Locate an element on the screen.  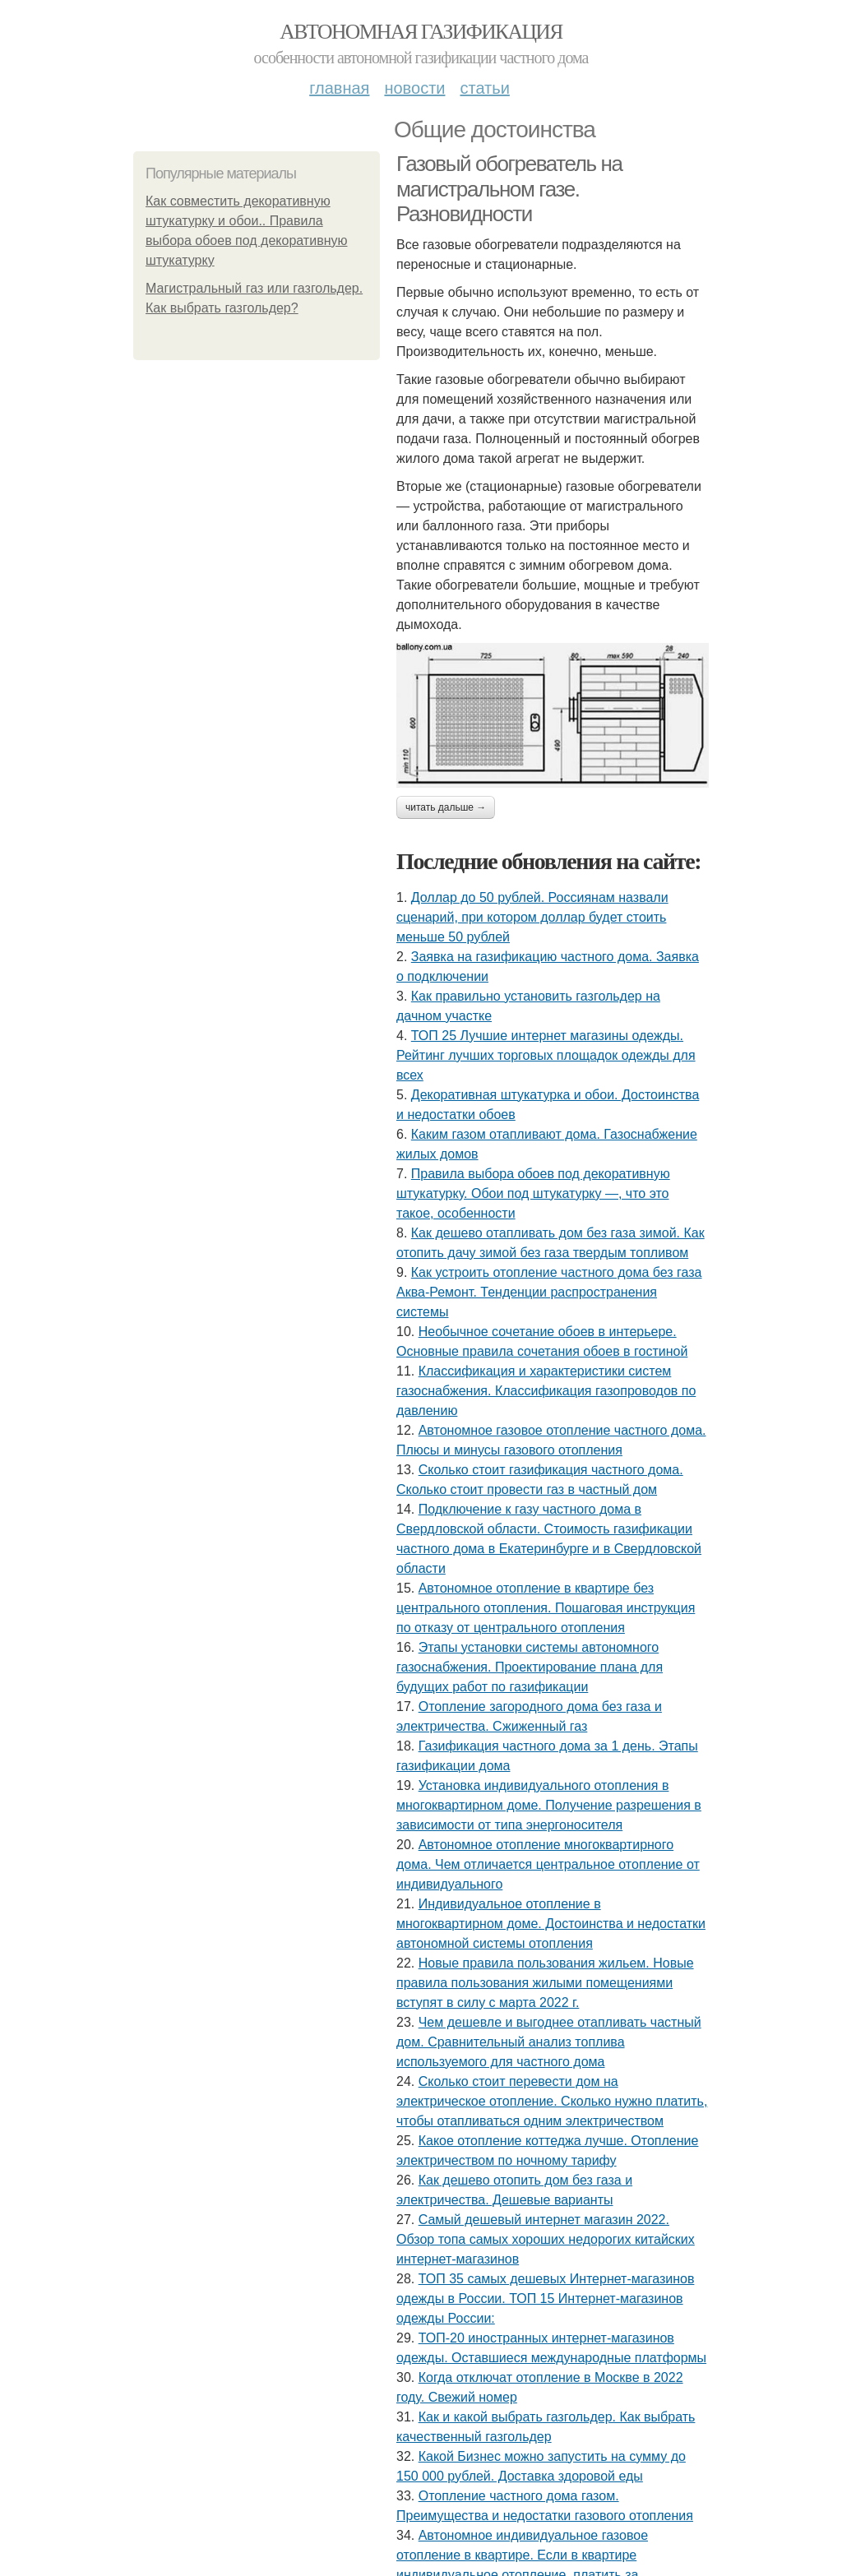
Статьи is located at coordinates (484, 88).